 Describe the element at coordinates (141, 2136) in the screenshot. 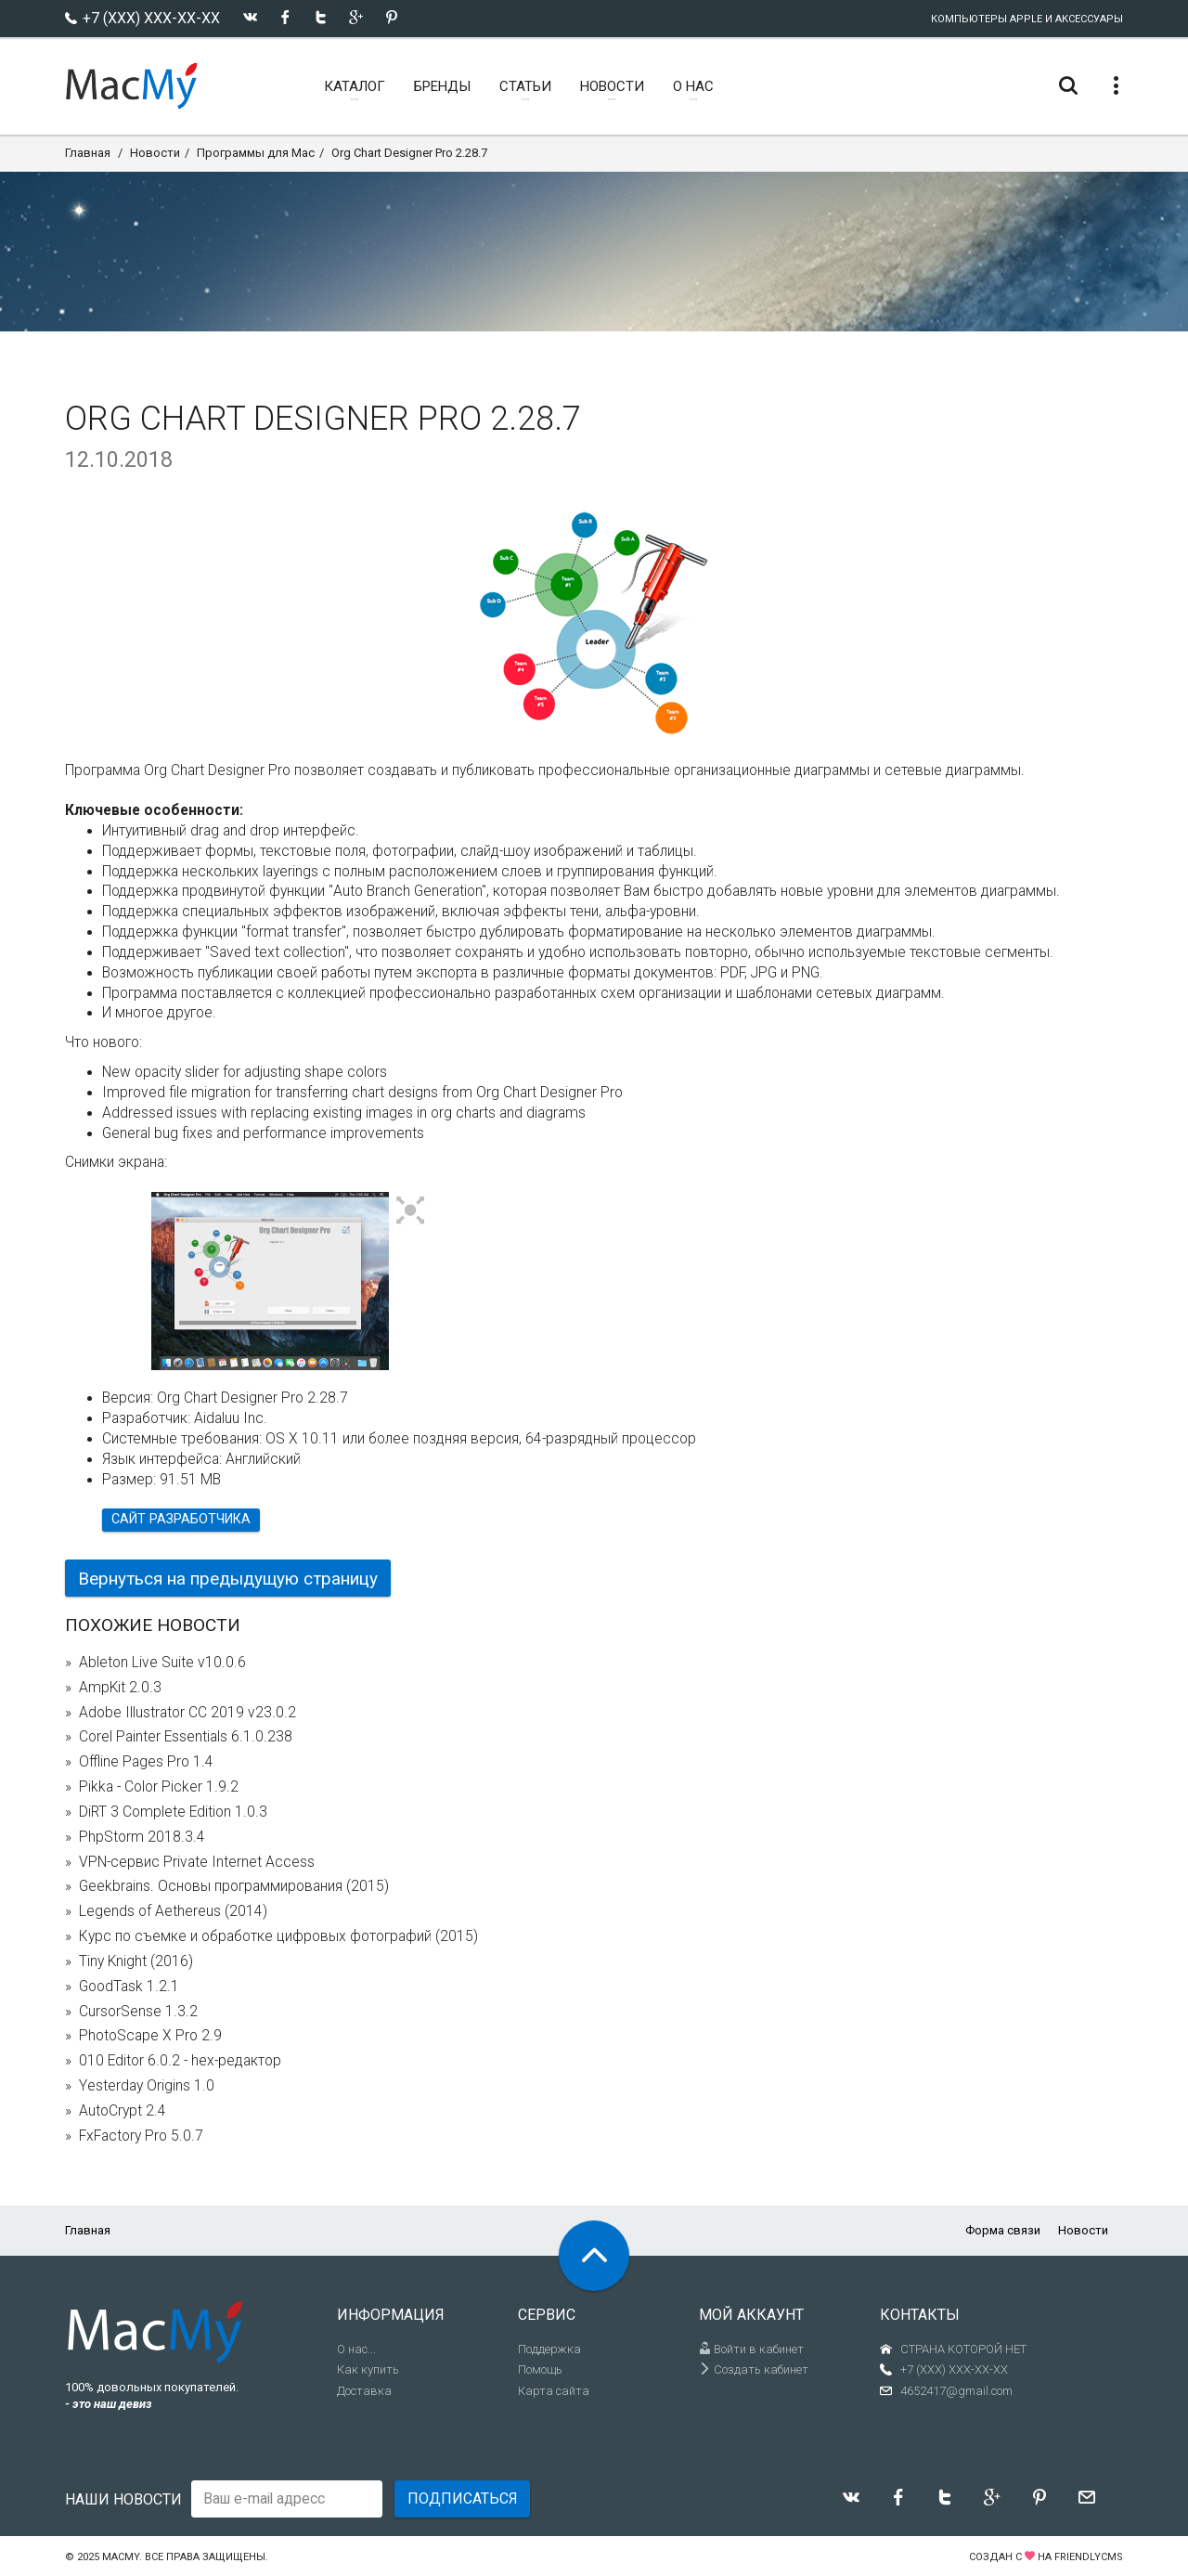

I see `FxFactory Pro 5.0.7` at that location.